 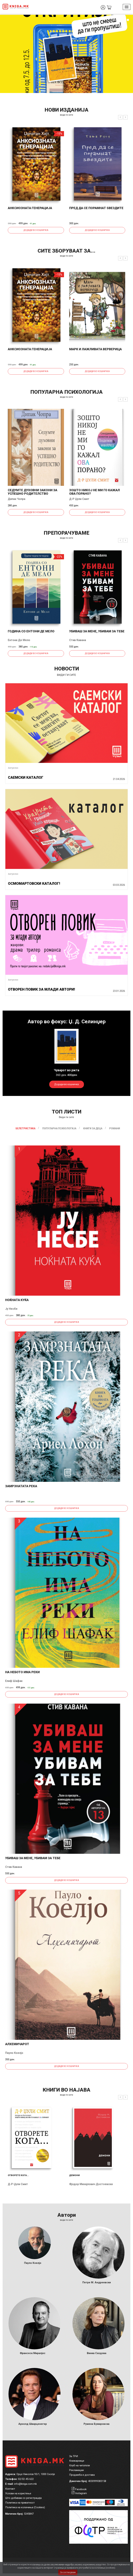 What do you see at coordinates (19, 640) in the screenshot?
I see `Ентони Де Мело` at bounding box center [19, 640].